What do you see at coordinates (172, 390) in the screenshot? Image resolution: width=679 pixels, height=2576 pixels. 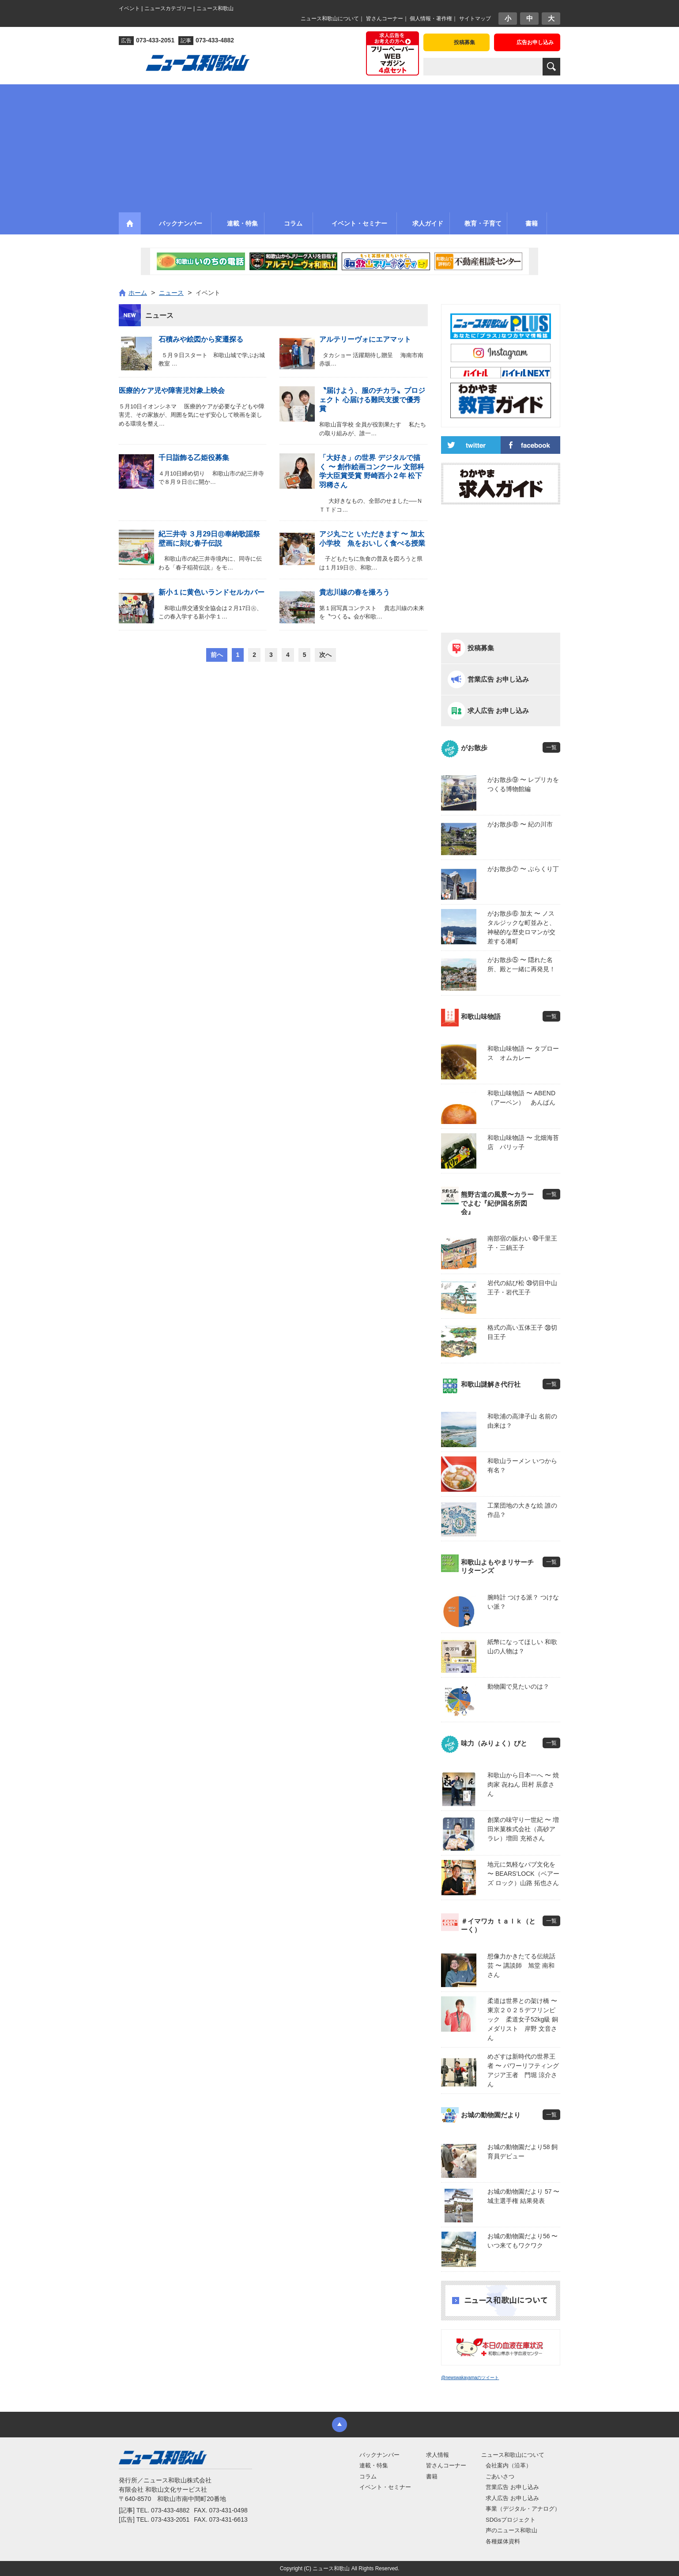 I see `医療的ケア児や障害児対象上映会` at bounding box center [172, 390].